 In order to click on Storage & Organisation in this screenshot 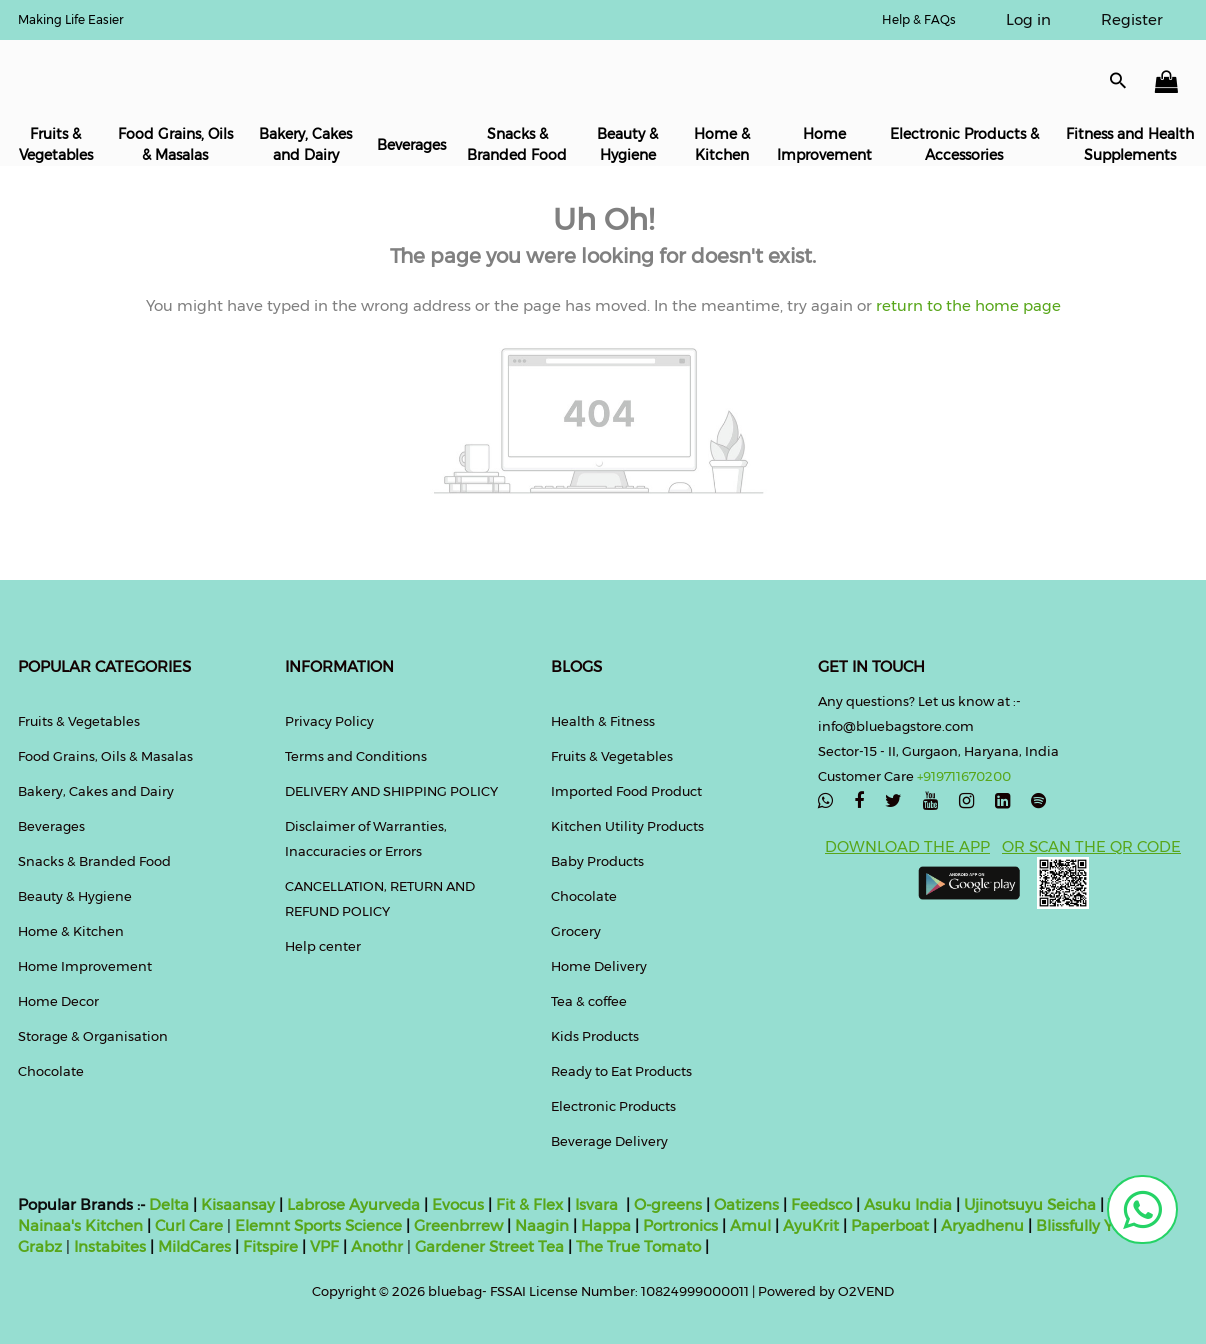, I will do `click(93, 1036)`.